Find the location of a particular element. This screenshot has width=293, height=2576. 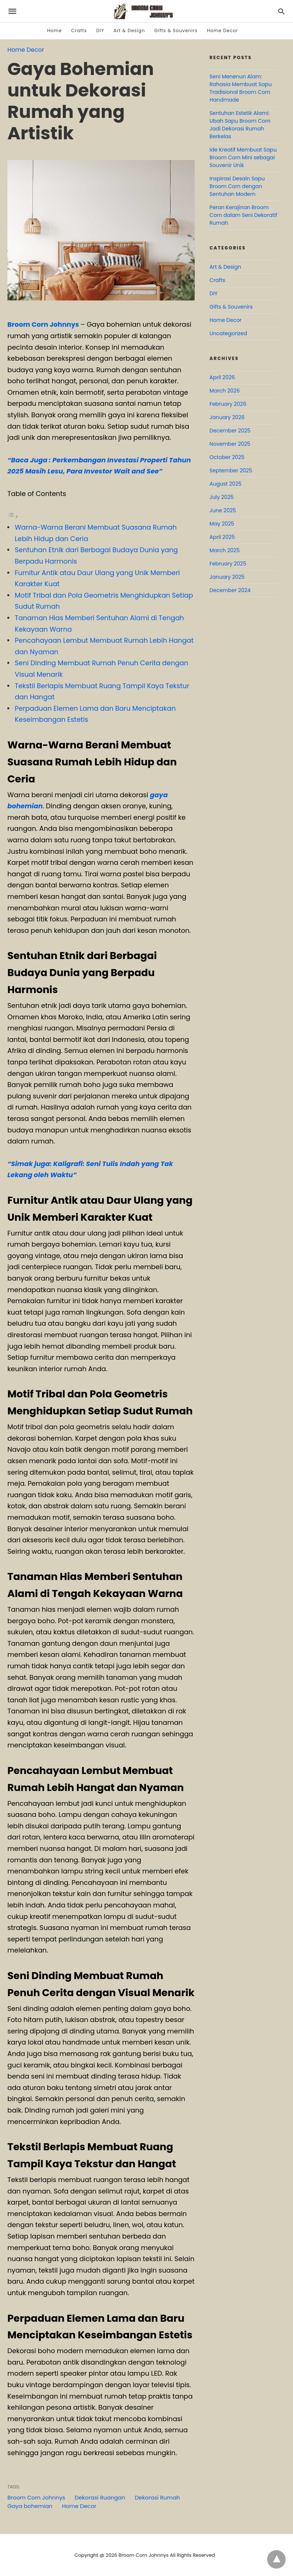

Gaya bohemian is located at coordinates (29, 2506).